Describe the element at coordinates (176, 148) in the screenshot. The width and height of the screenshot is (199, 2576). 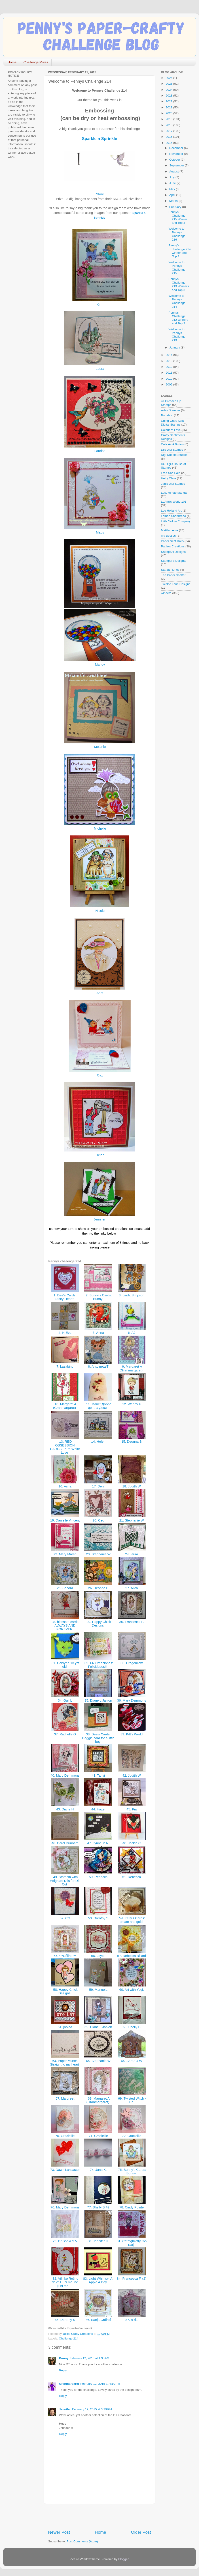
I see `December` at that location.